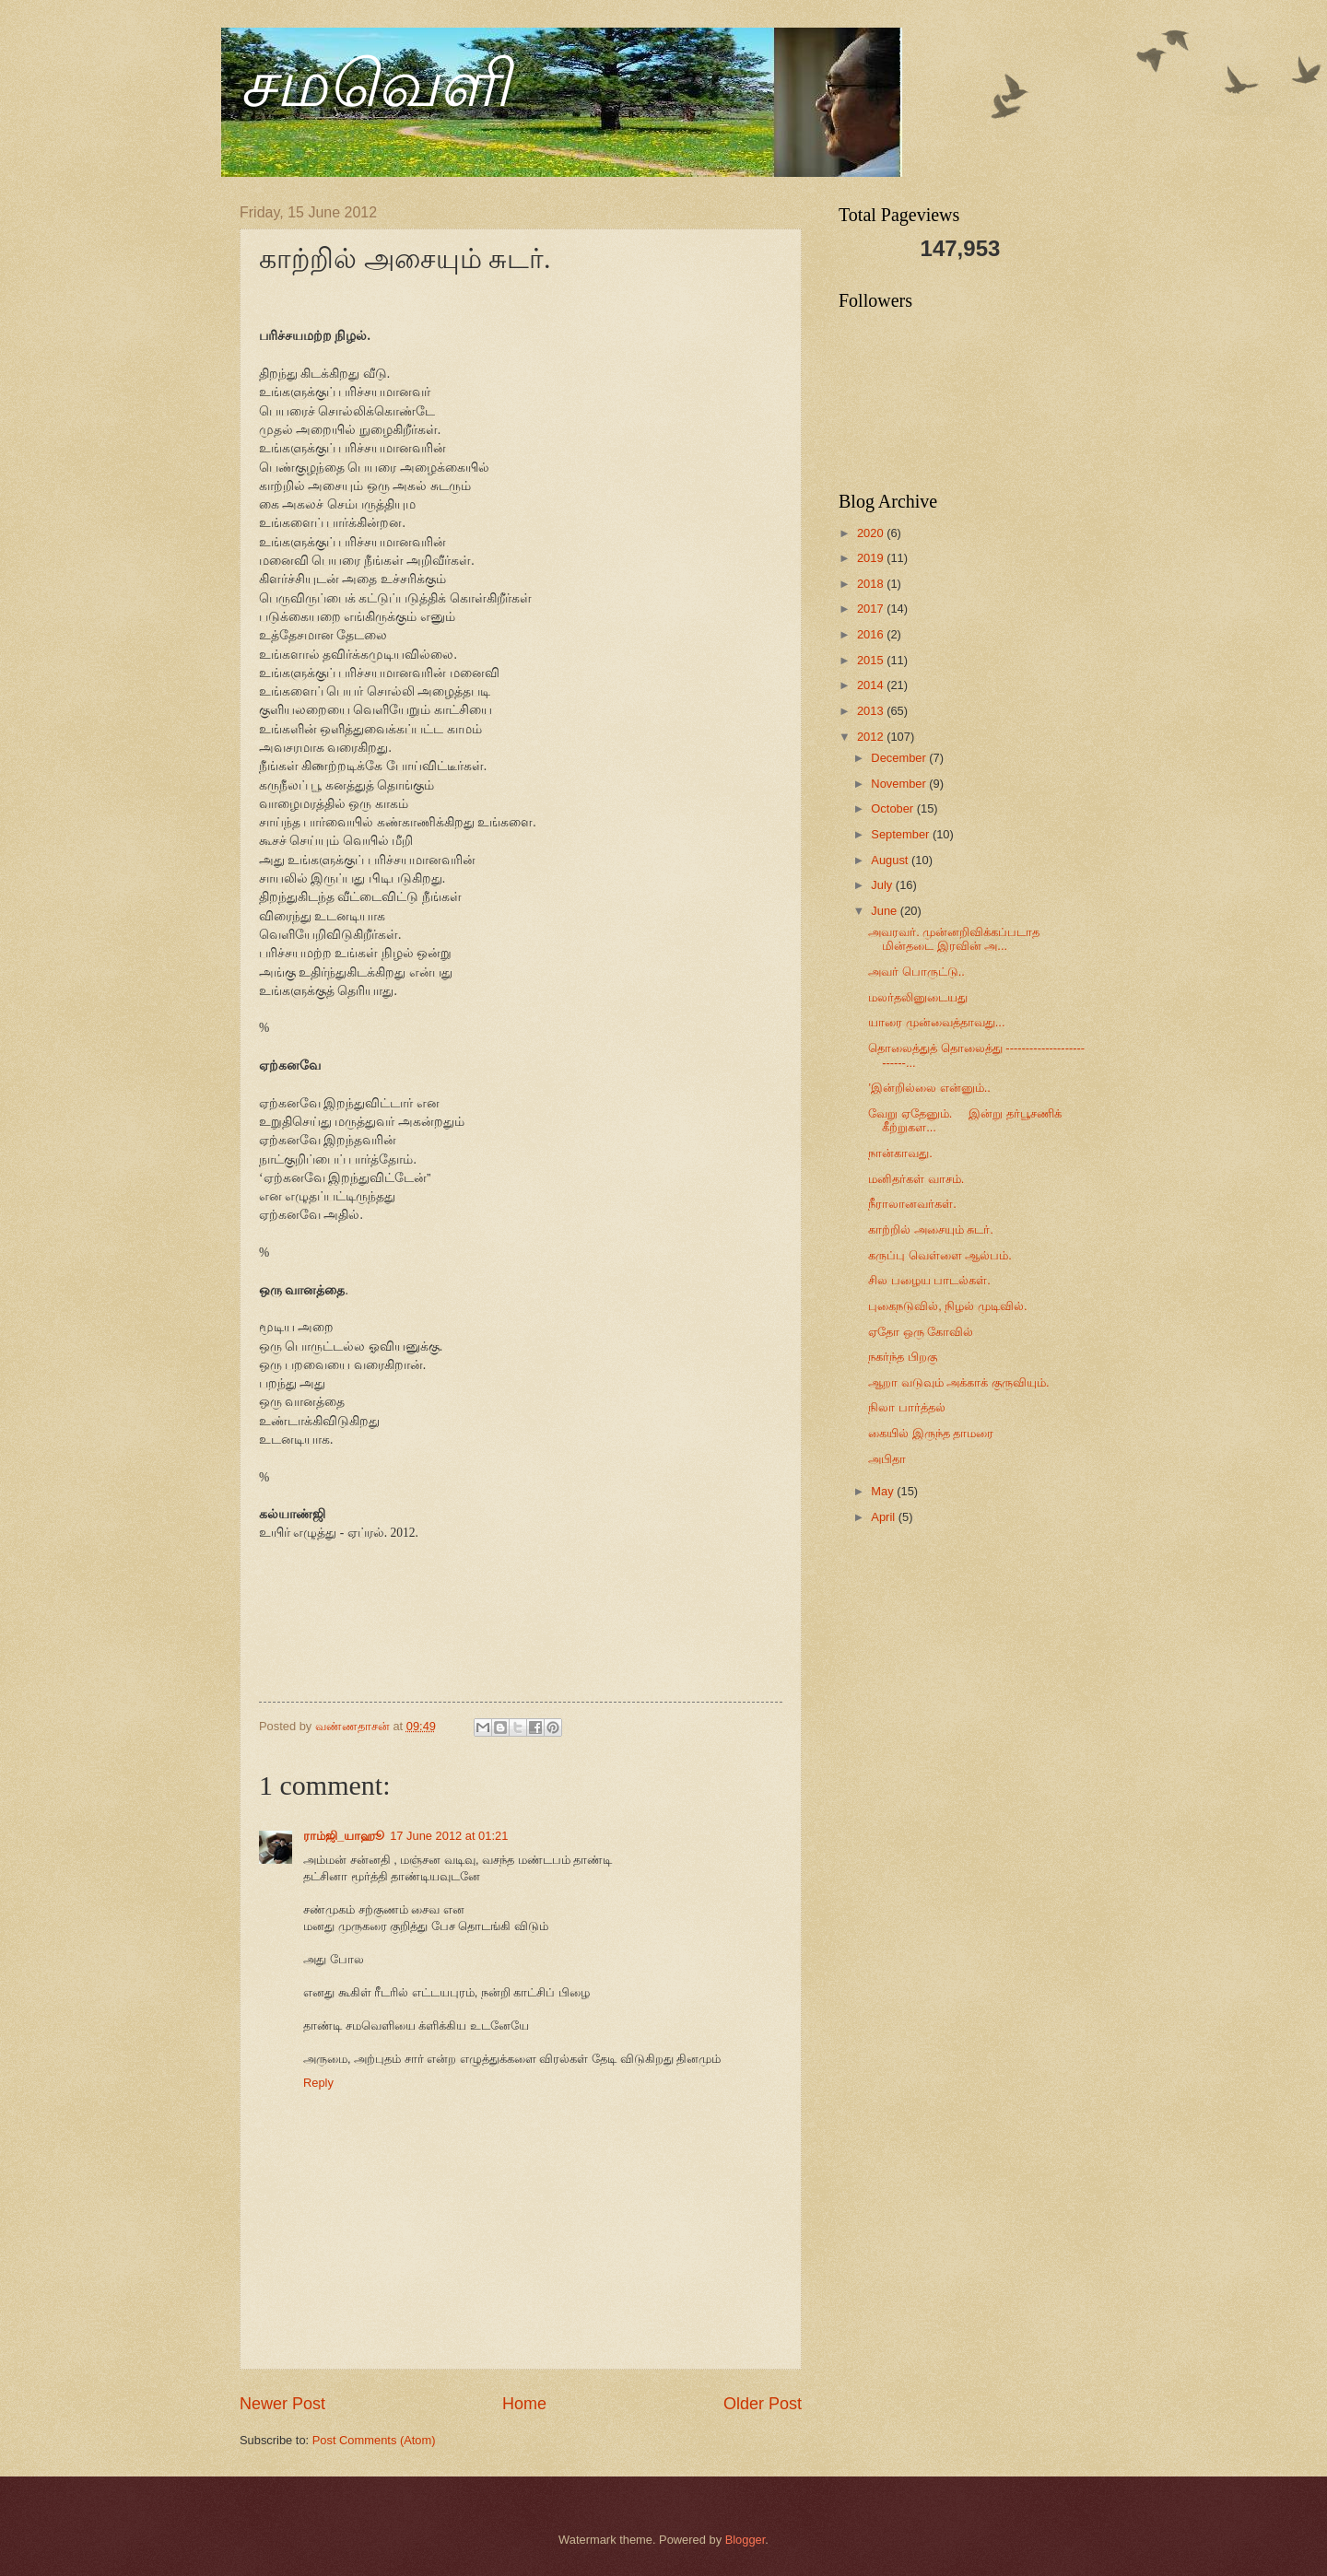 The height and width of the screenshot is (2576, 1327). Describe the element at coordinates (906, 1407) in the screenshot. I see `நிலா பார்த்தல்` at that location.